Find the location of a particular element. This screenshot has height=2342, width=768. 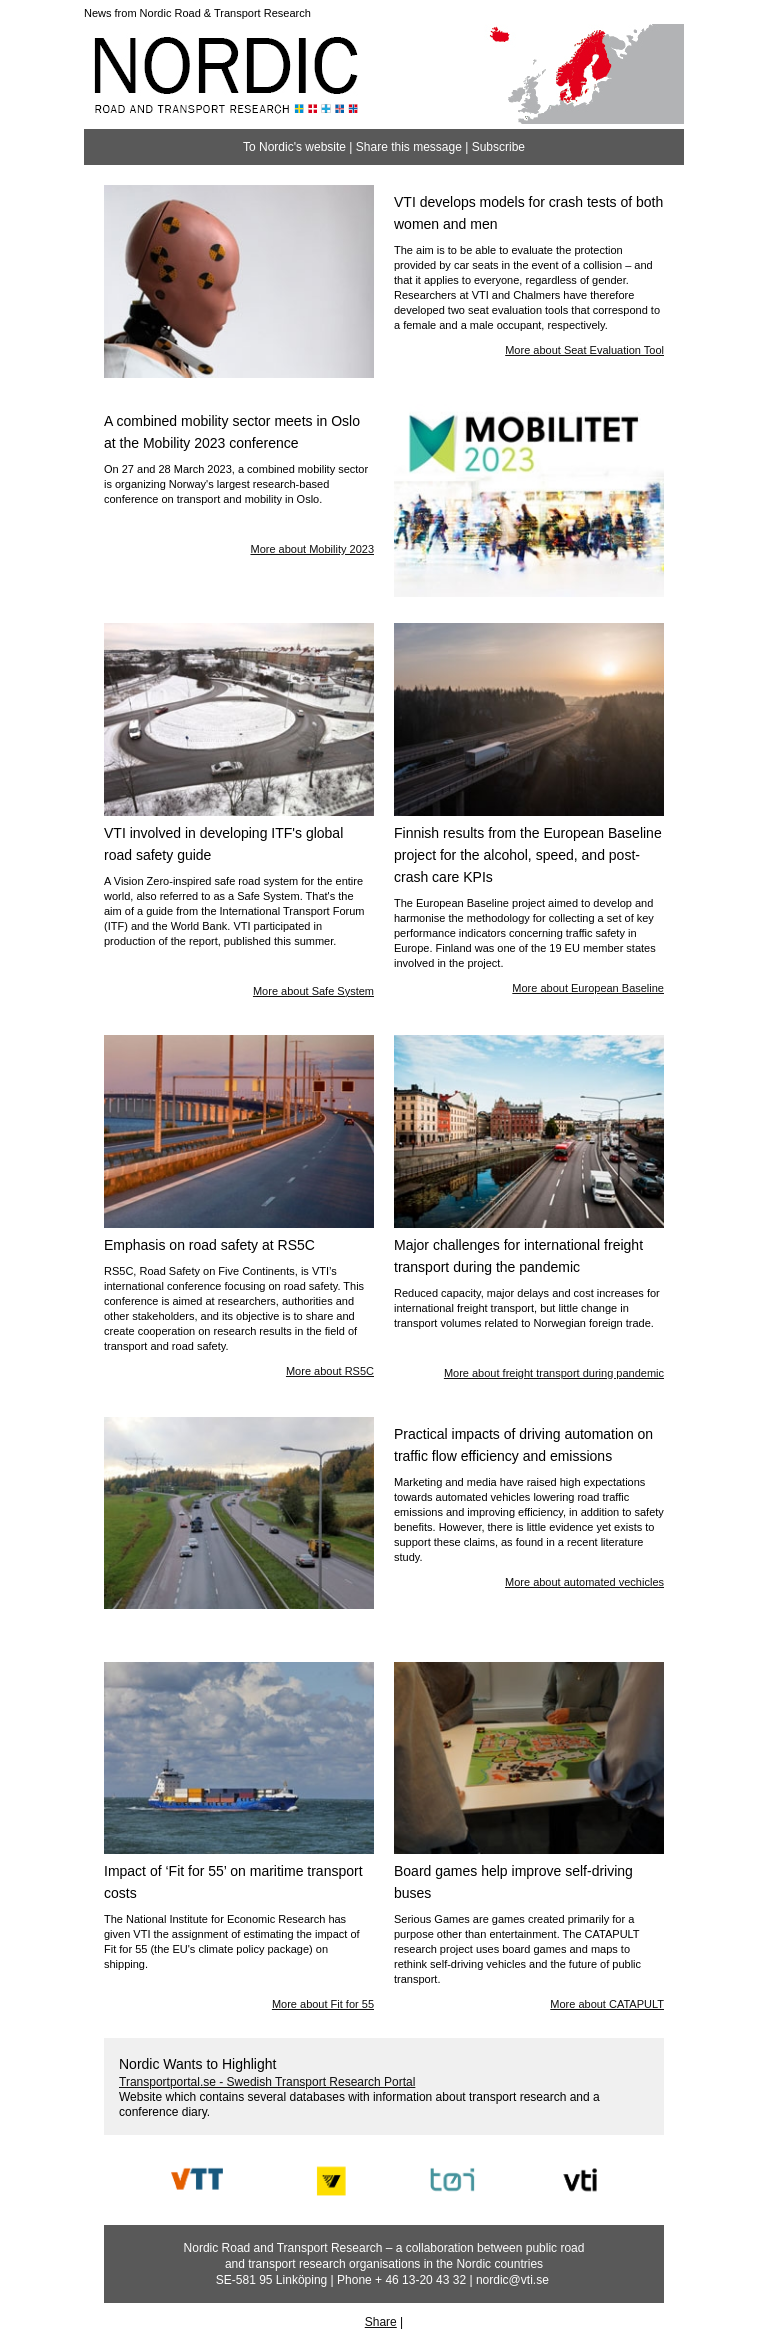

More about RS5C is located at coordinates (330, 1371).